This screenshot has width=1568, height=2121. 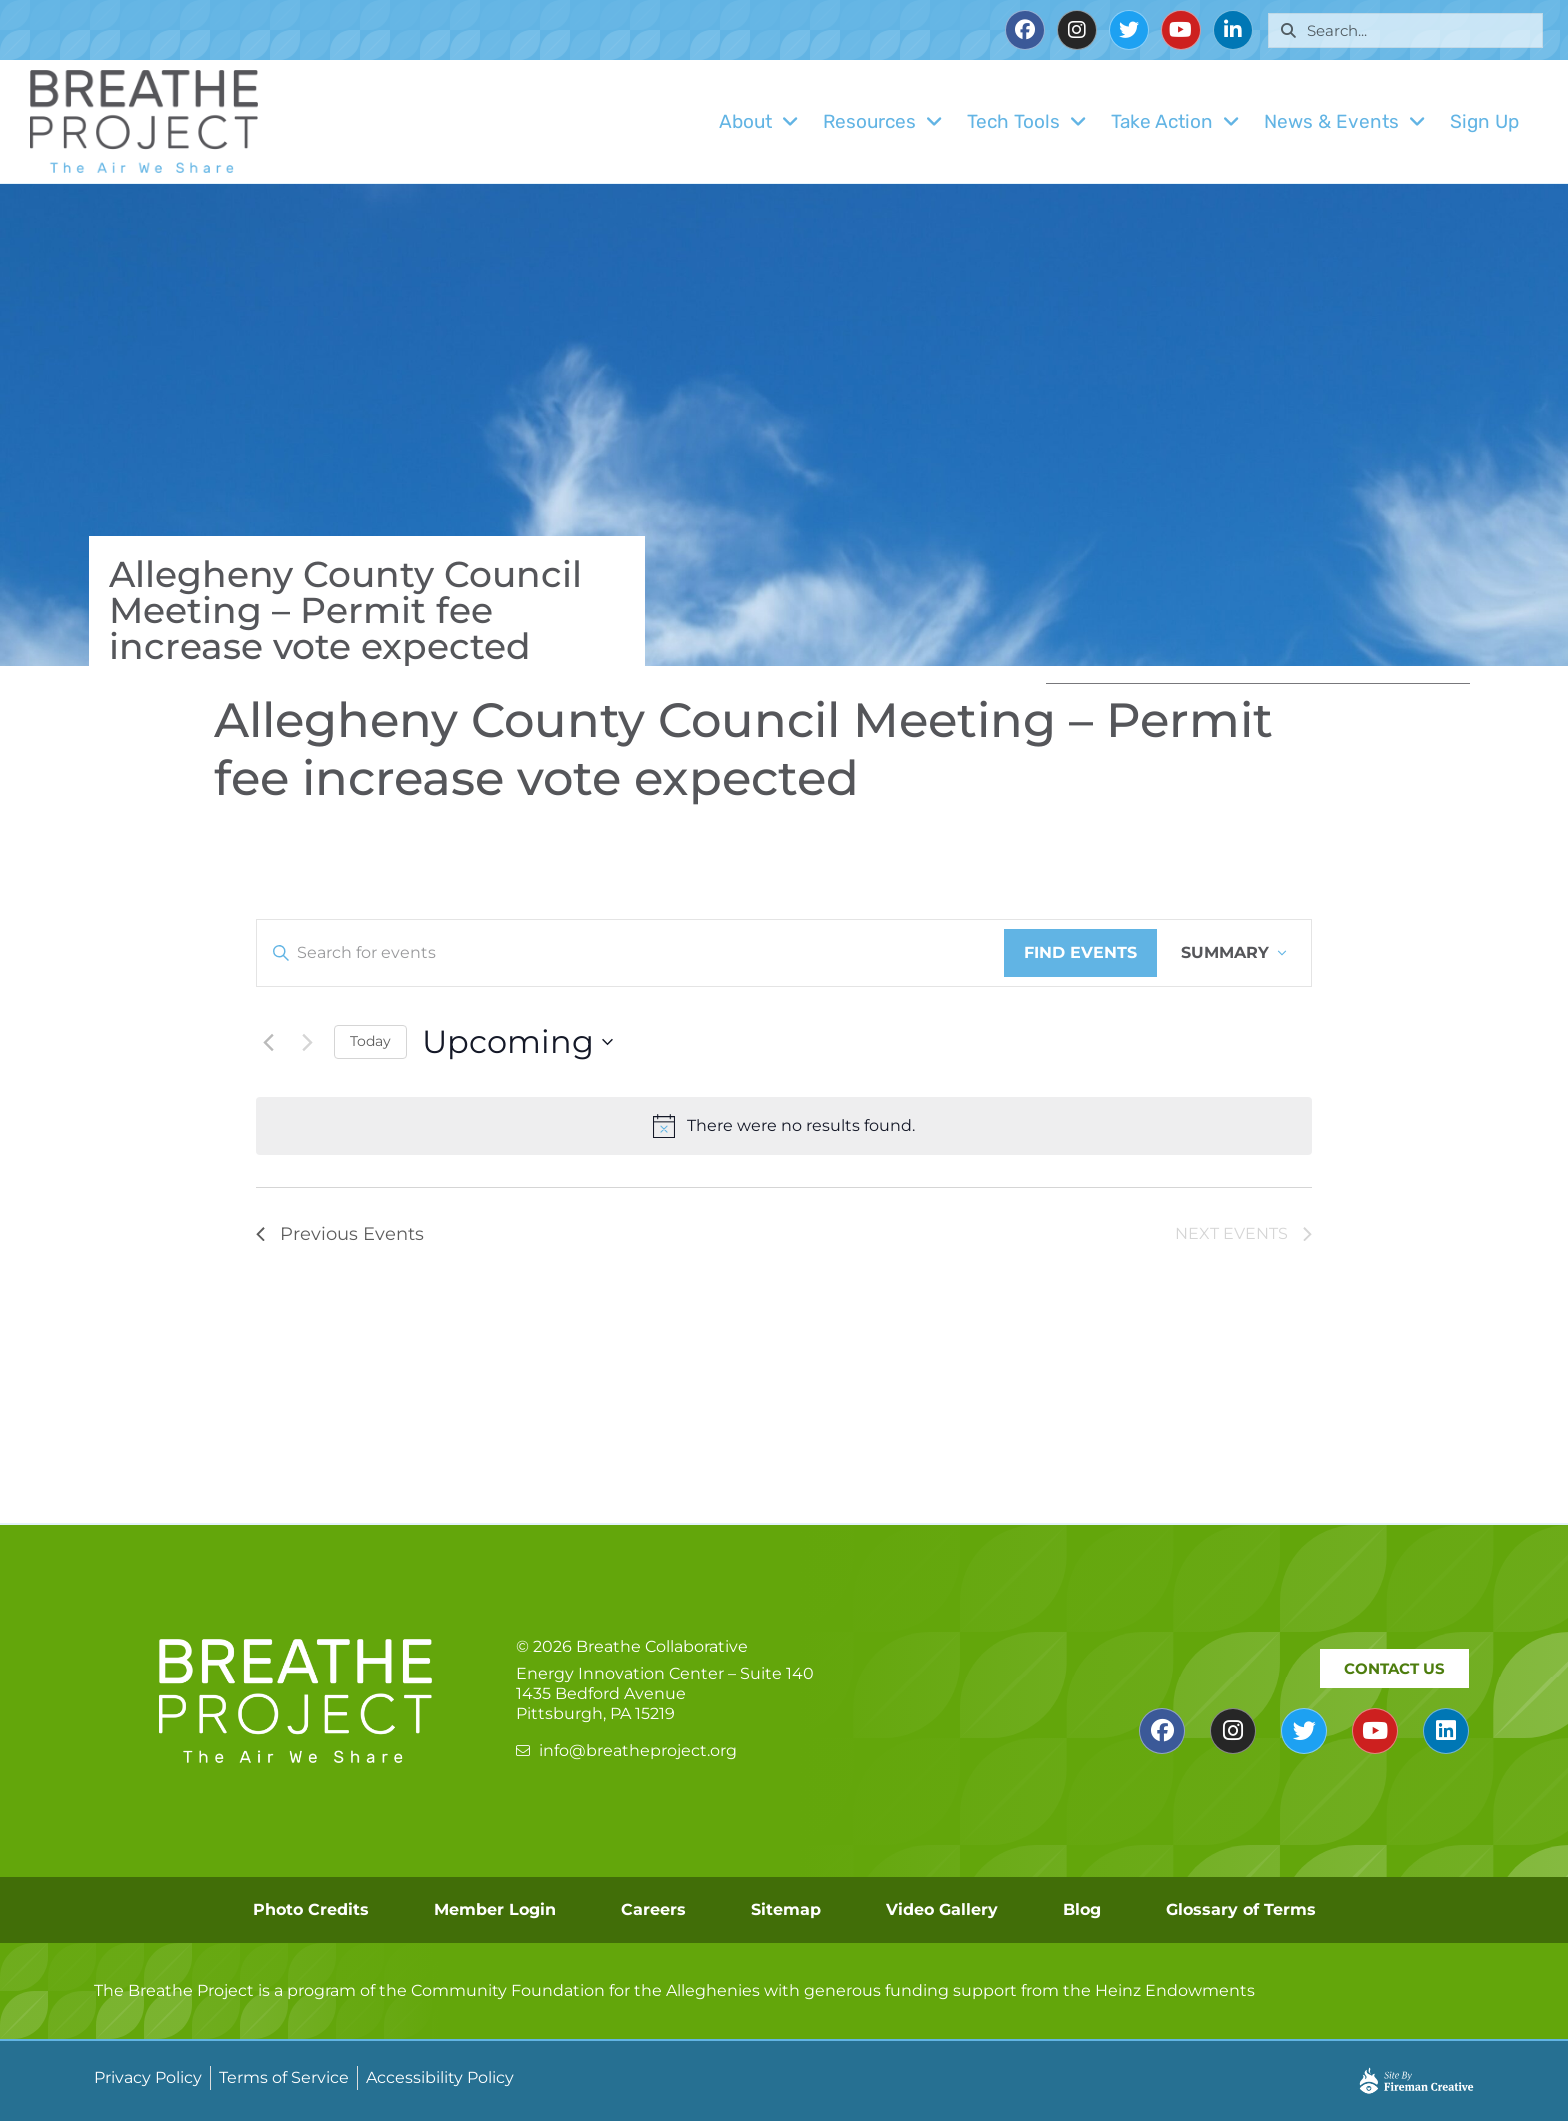 I want to click on Video Gallery, so click(x=942, y=1909).